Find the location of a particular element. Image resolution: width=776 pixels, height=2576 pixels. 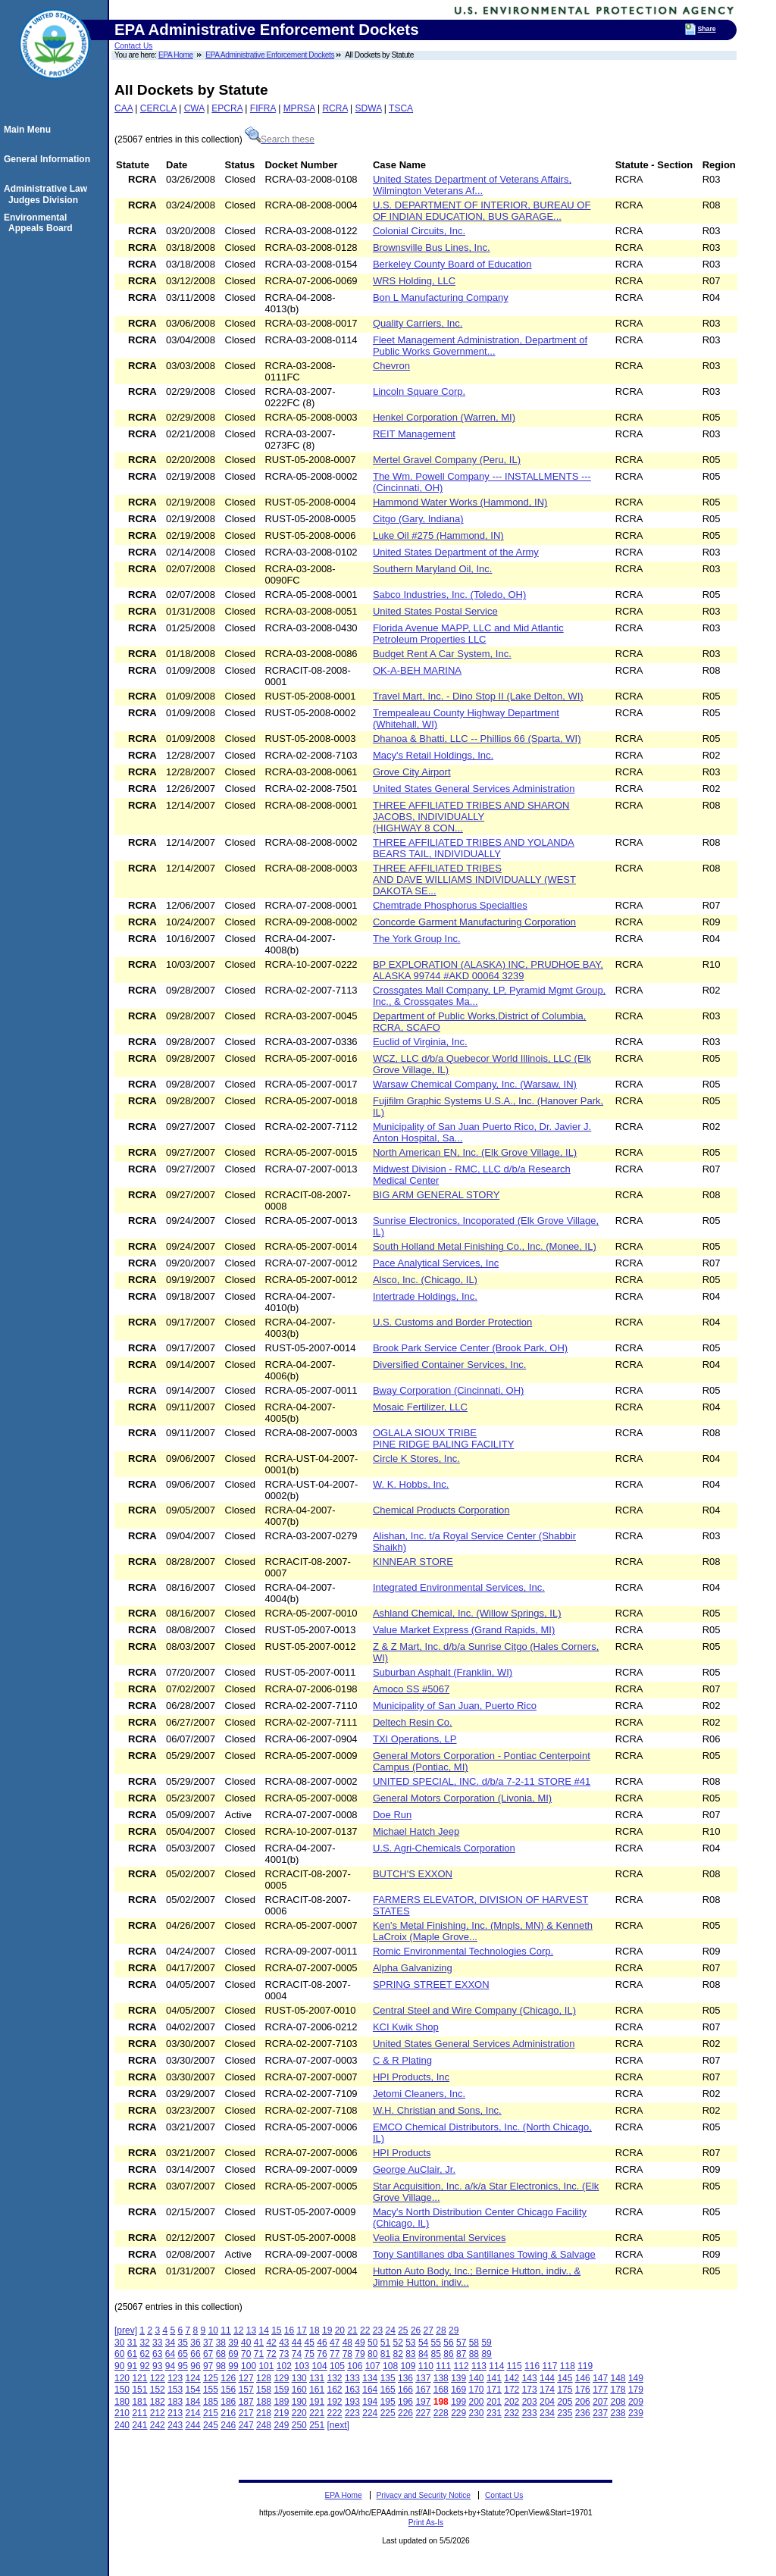

Diversified Container Services, Inc. is located at coordinates (449, 1364).